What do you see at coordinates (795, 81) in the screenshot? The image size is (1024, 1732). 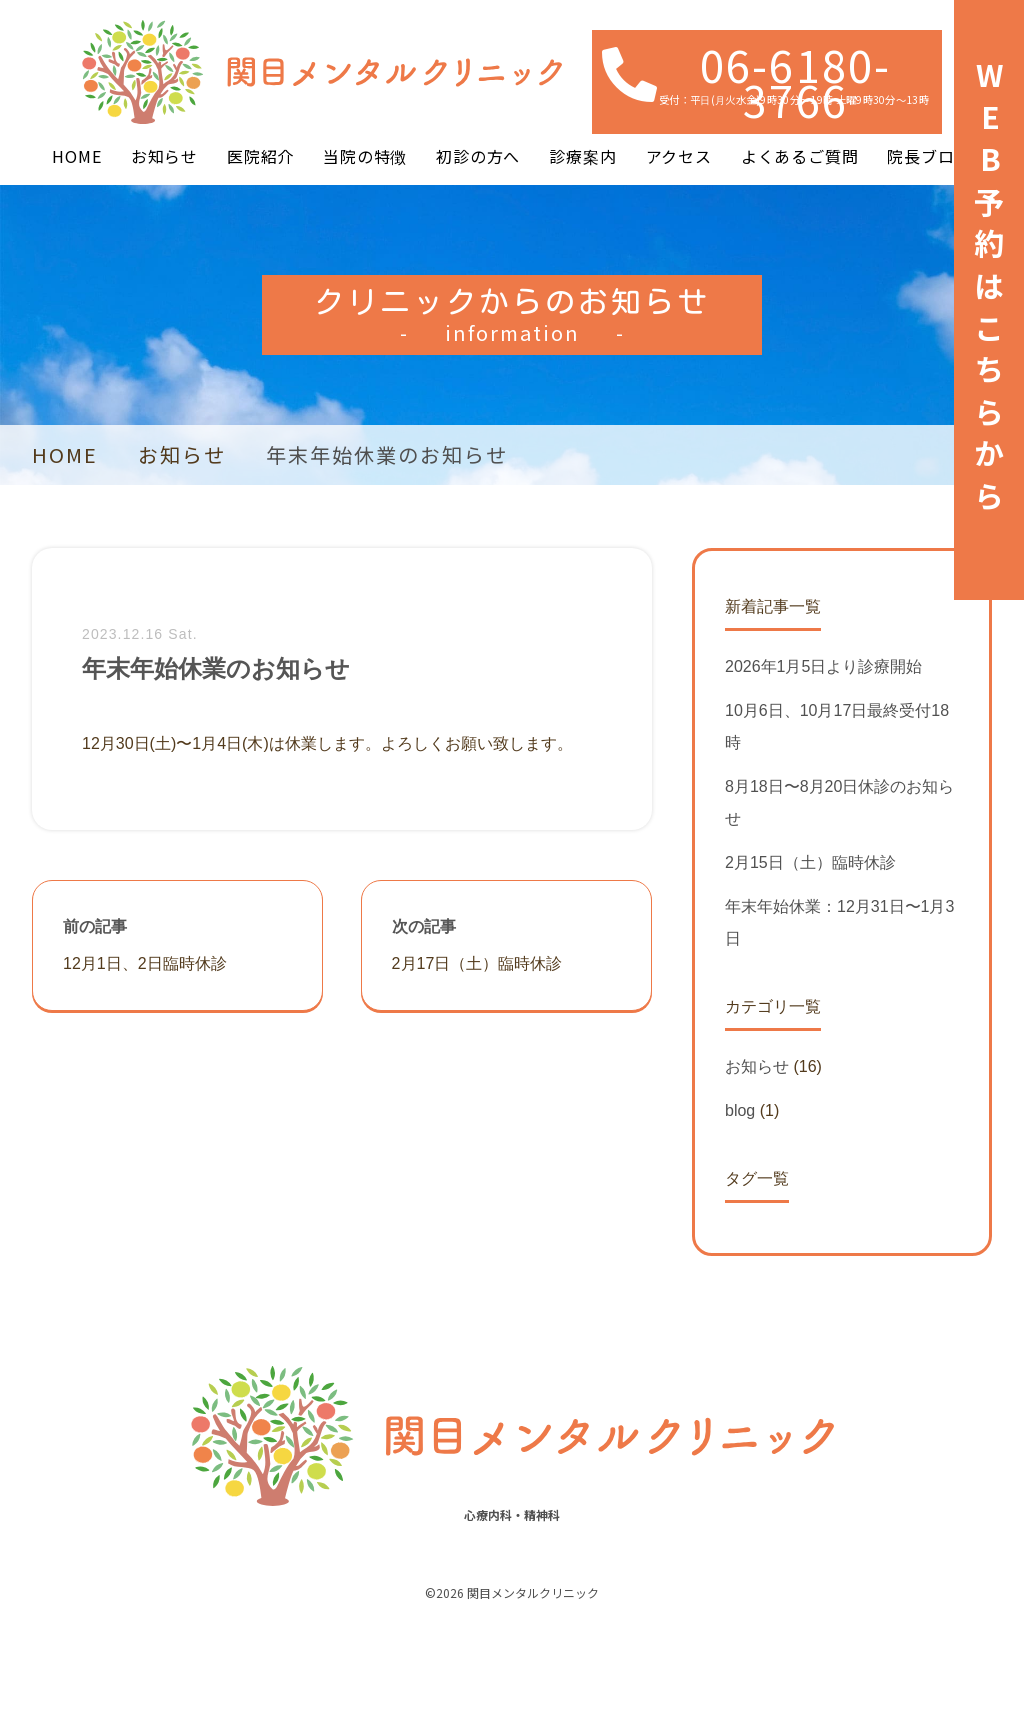 I see `06-6180-3766` at bounding box center [795, 81].